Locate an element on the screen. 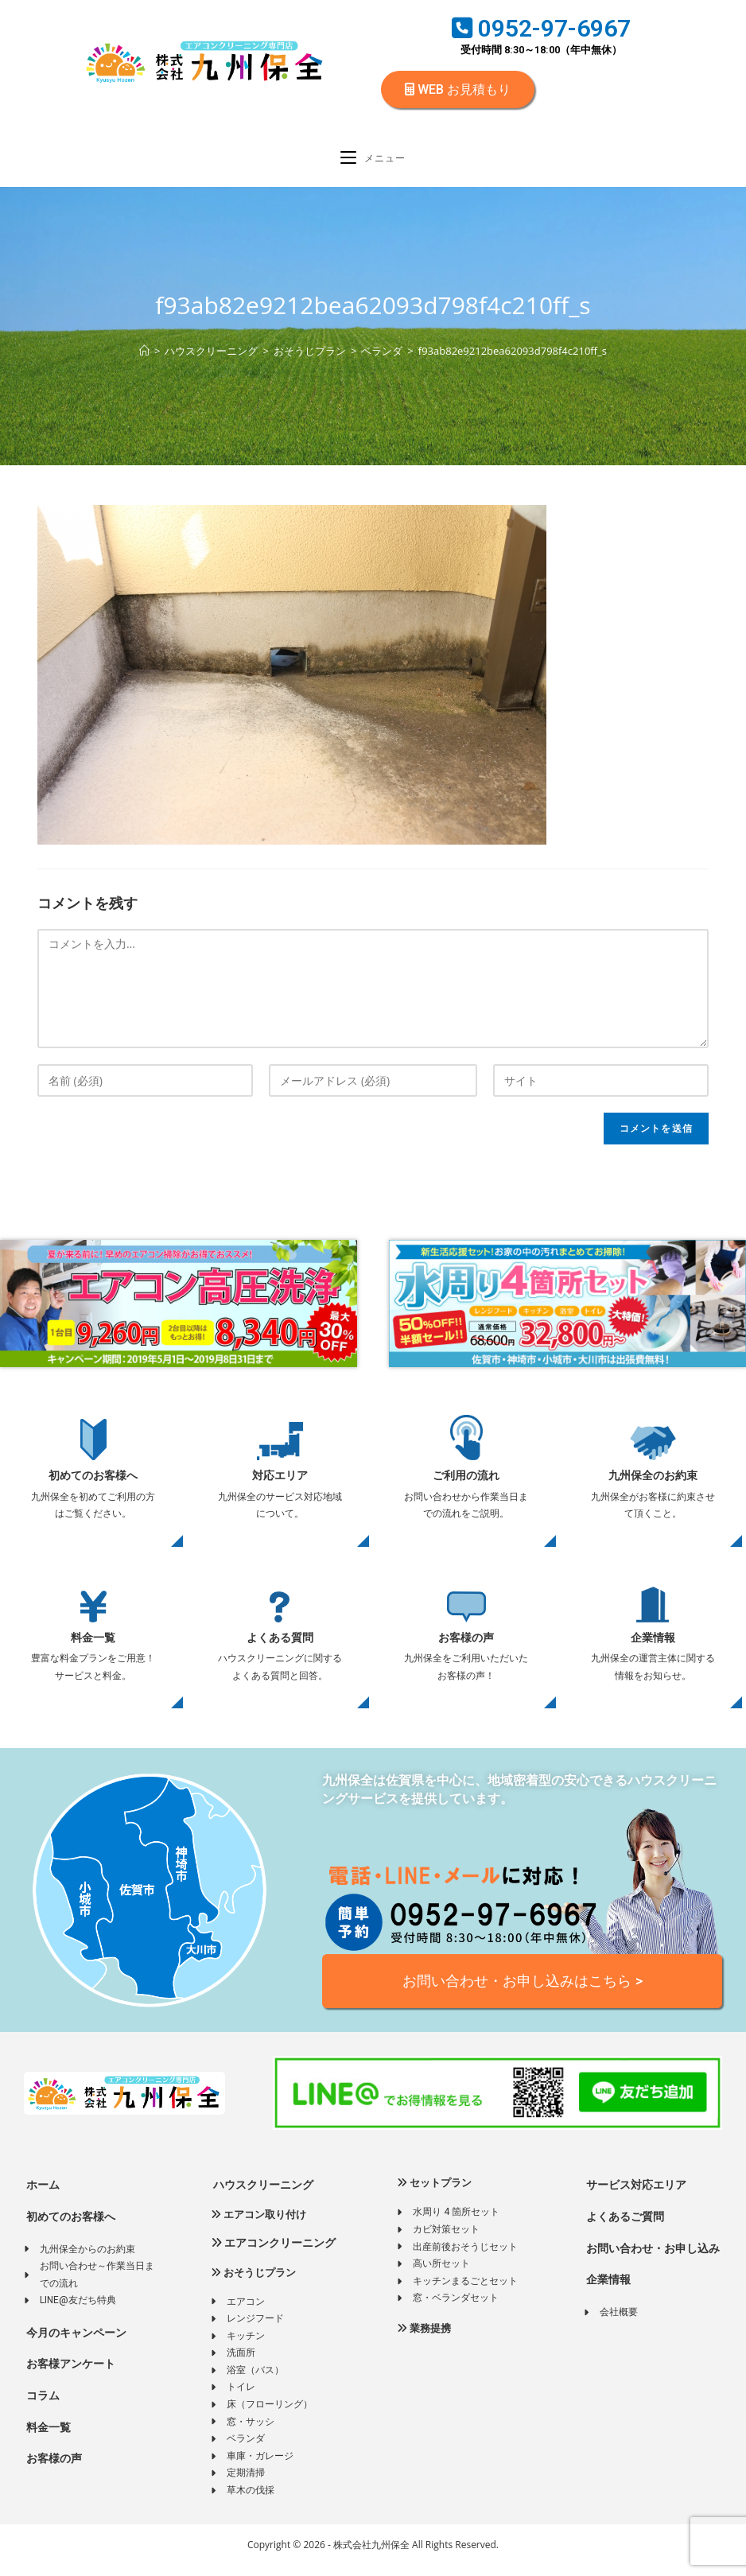  対応エリア is located at coordinates (280, 1484).